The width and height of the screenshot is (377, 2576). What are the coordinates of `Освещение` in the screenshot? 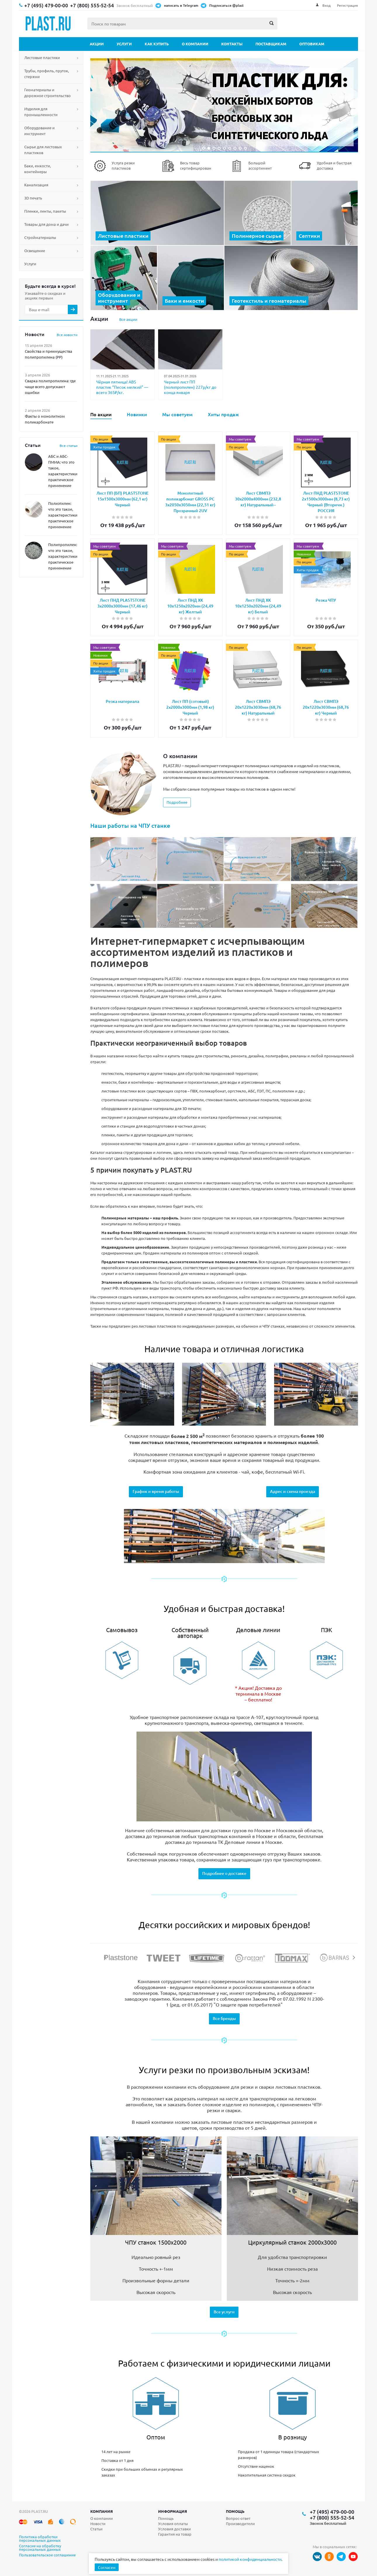 It's located at (34, 250).